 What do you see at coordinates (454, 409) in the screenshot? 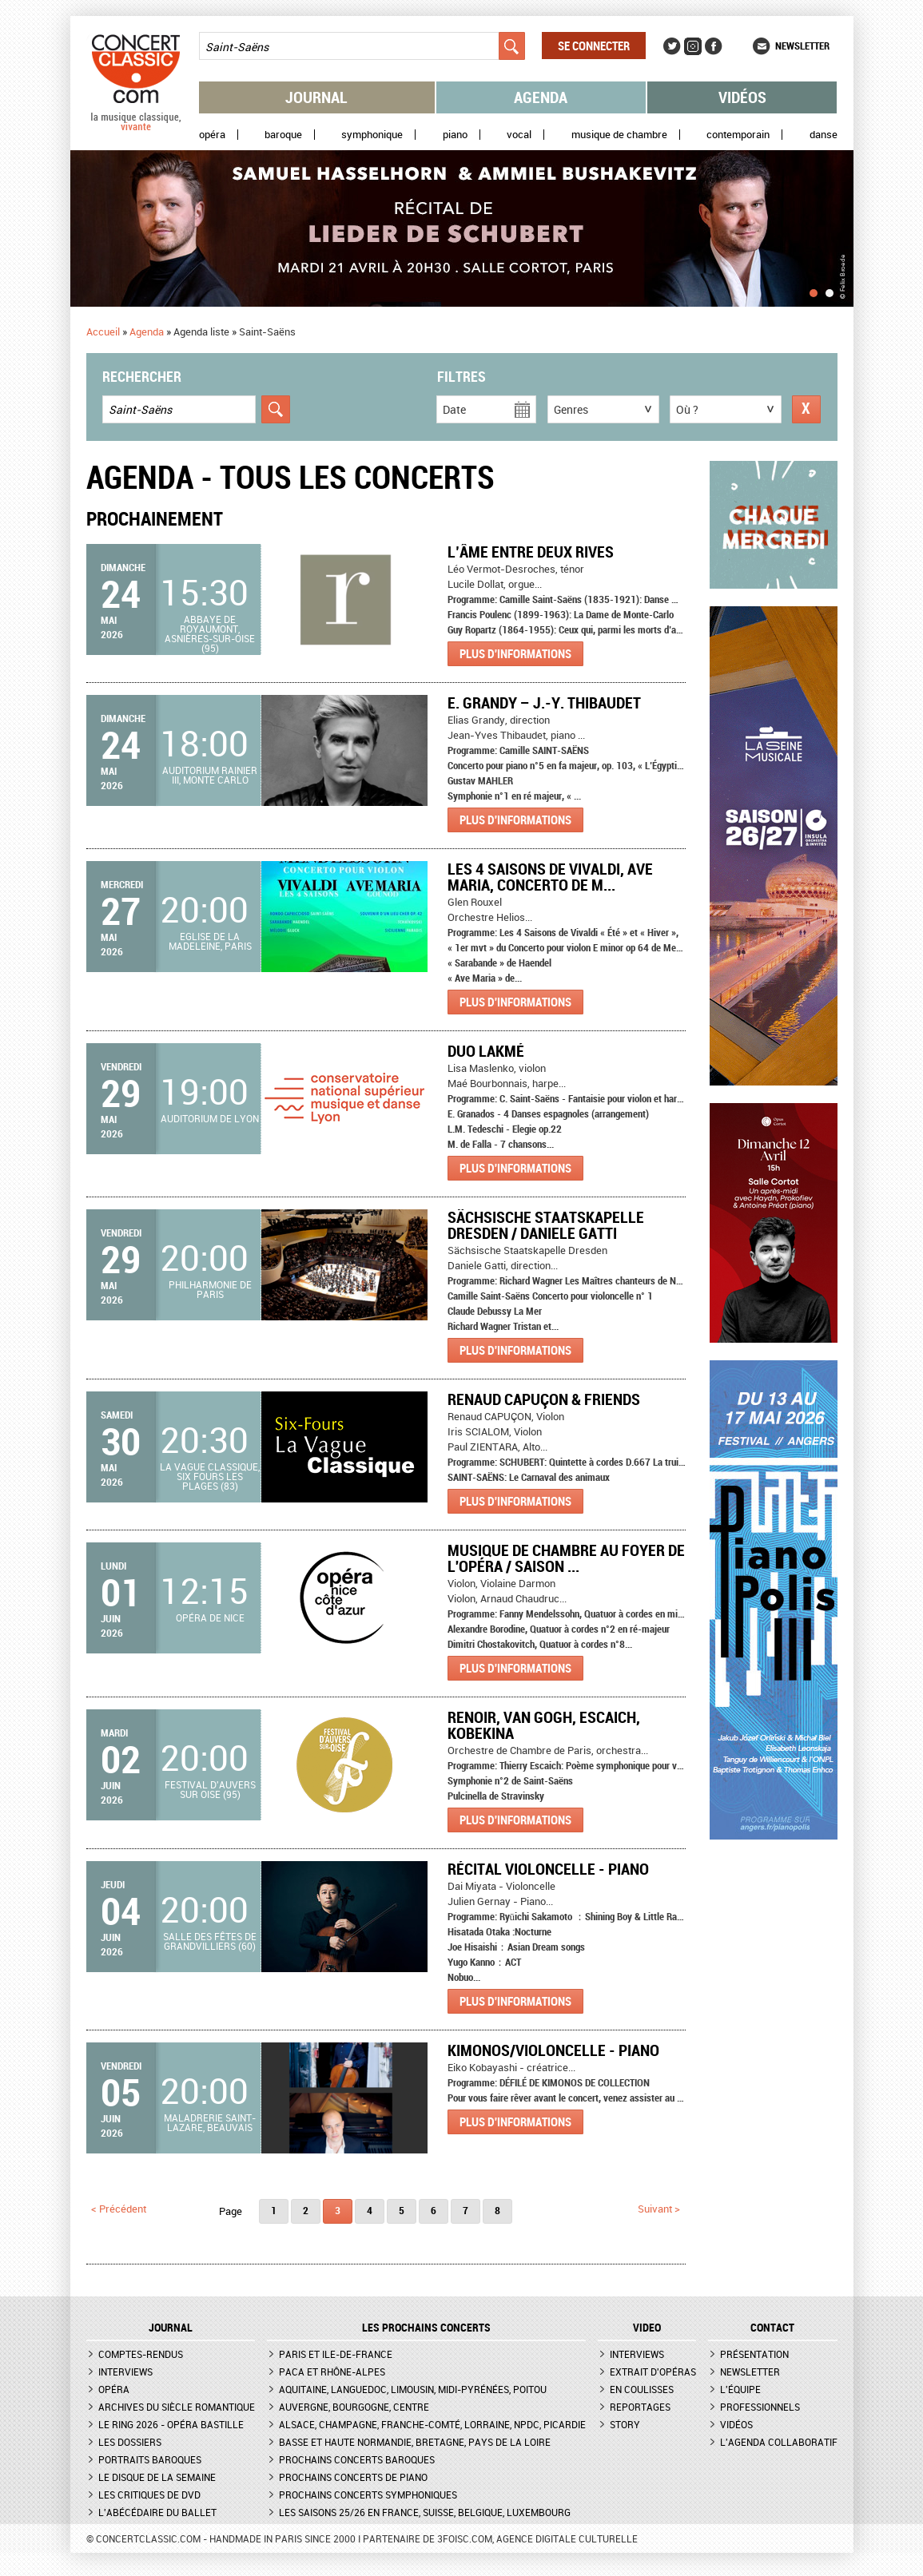
I see `Date` at bounding box center [454, 409].